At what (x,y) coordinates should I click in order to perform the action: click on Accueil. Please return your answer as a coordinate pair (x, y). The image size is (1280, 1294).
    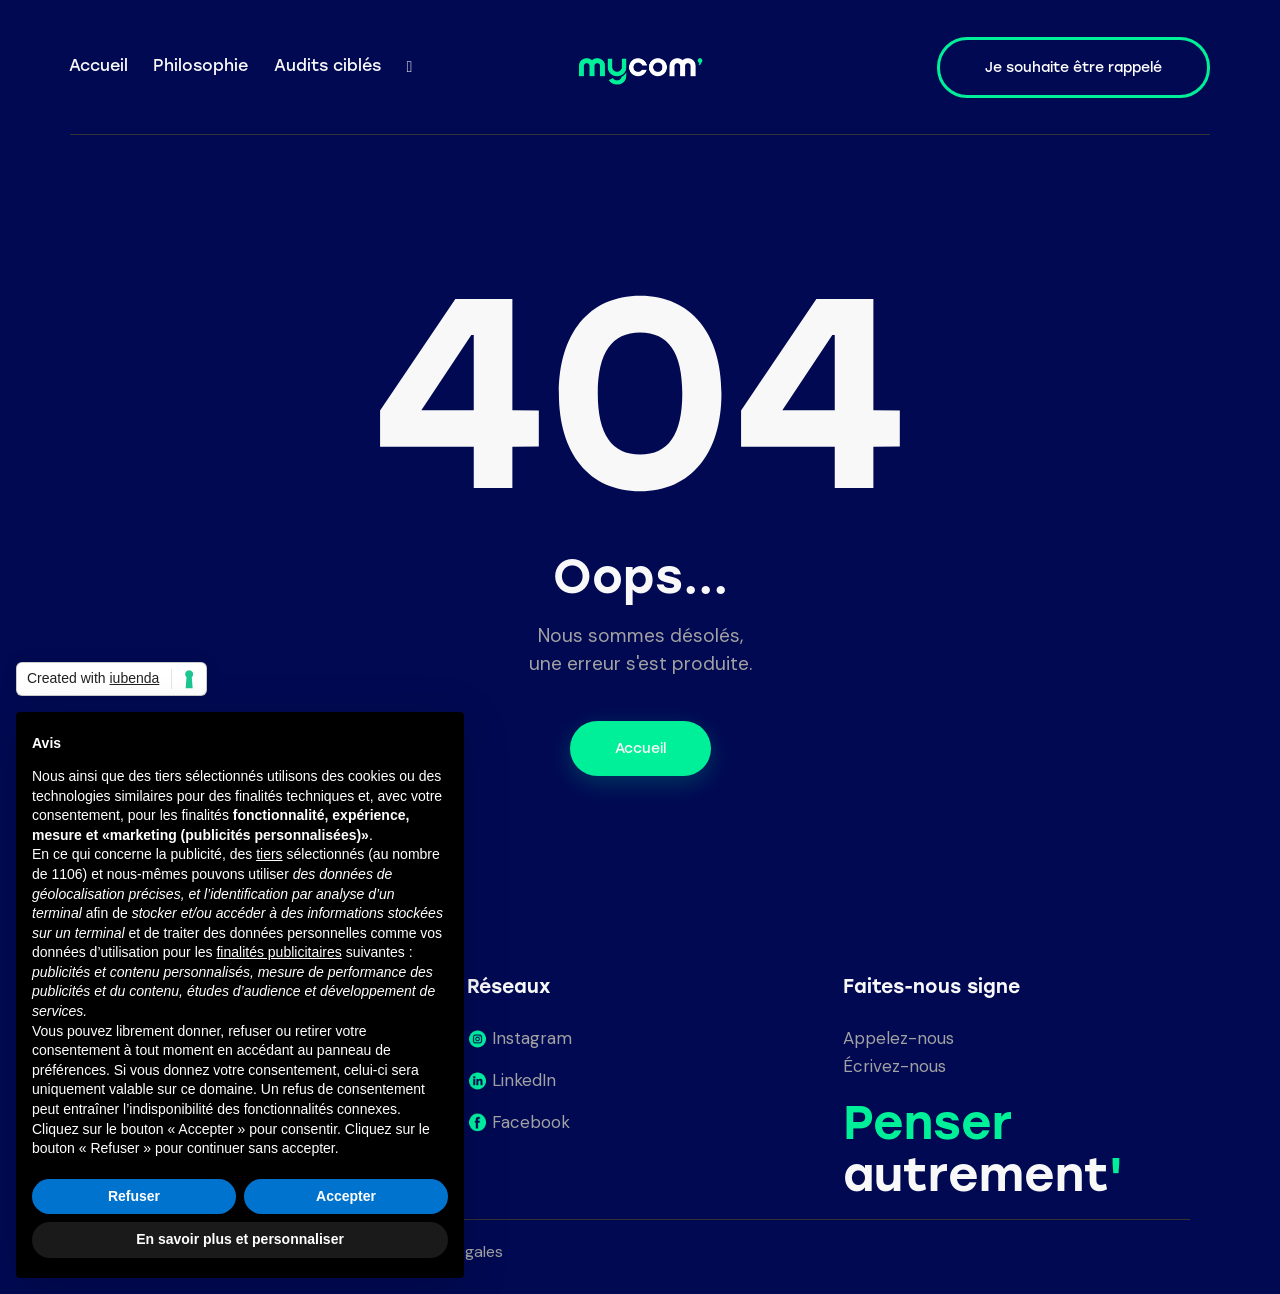
    Looking at the image, I should click on (640, 748).